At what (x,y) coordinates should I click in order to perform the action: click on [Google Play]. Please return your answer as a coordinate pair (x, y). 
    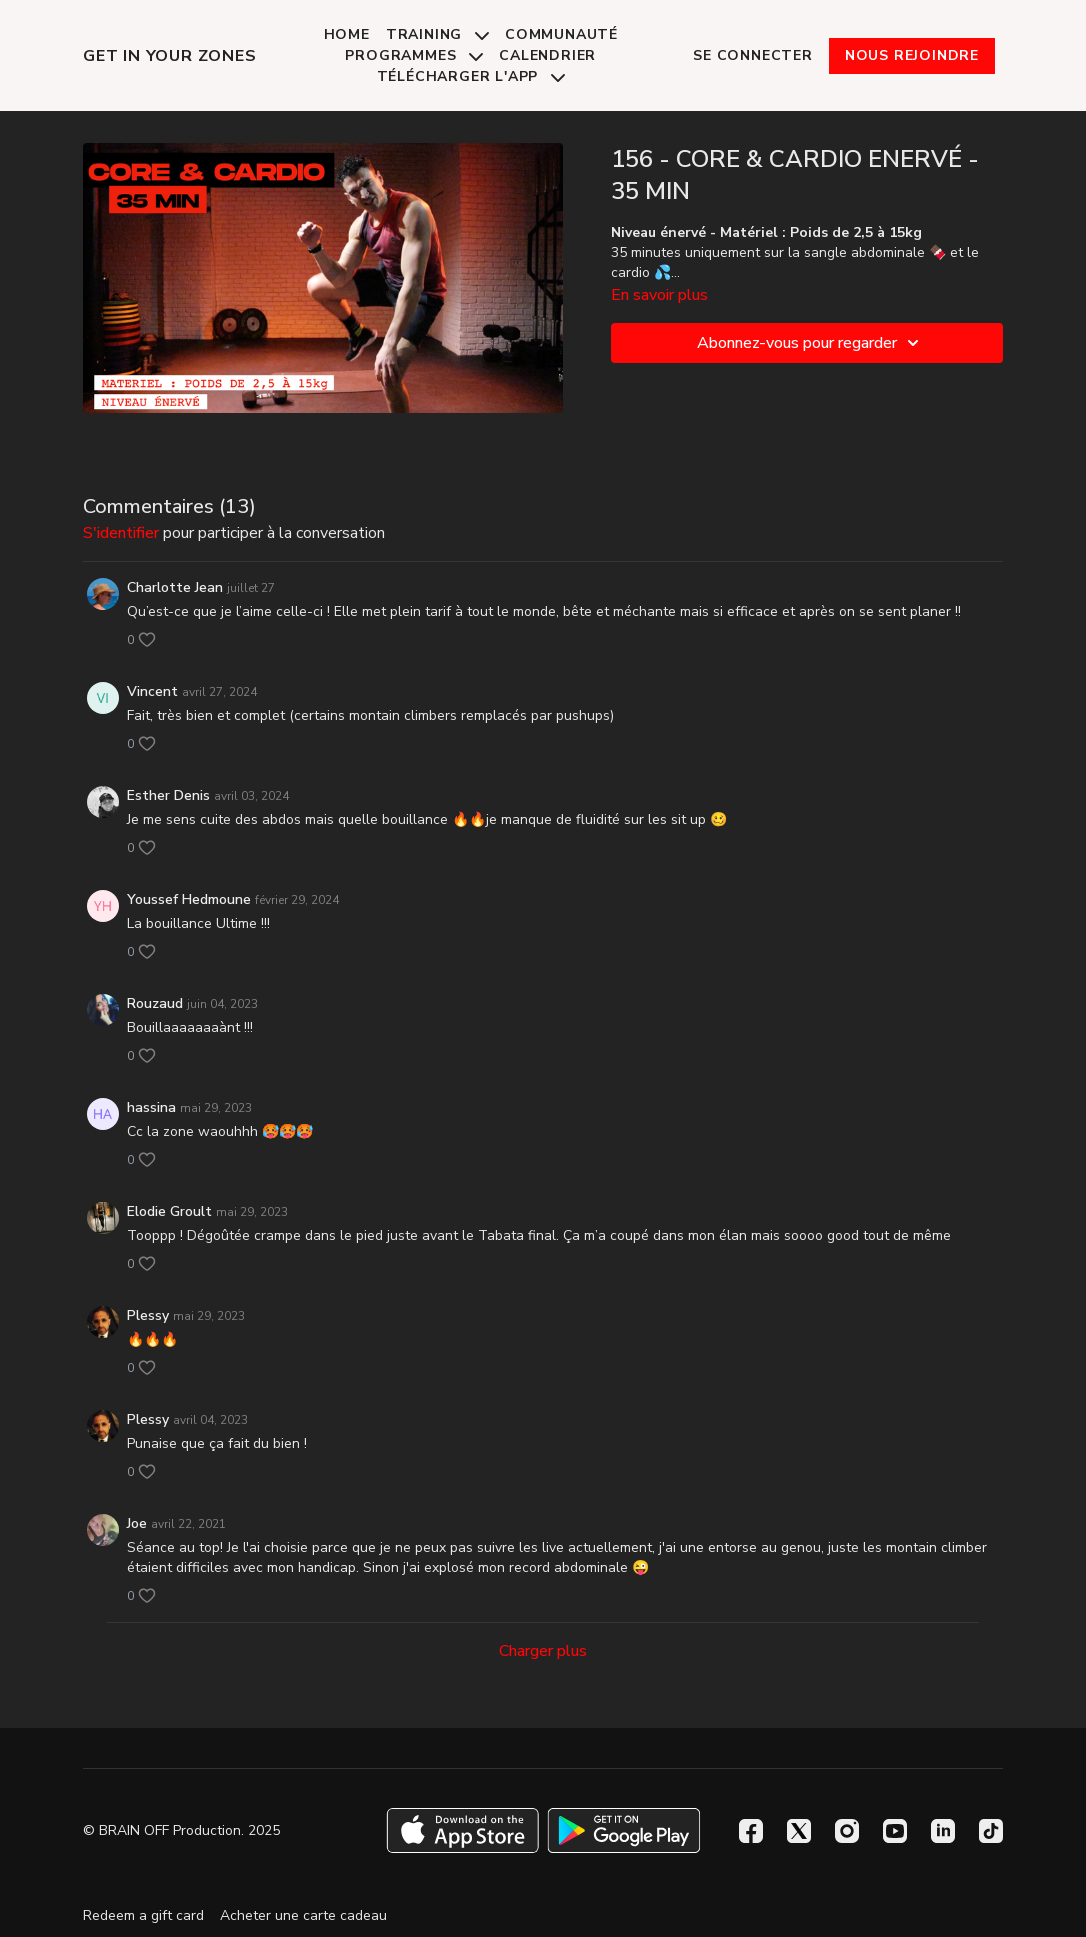
    Looking at the image, I should click on (624, 1830).